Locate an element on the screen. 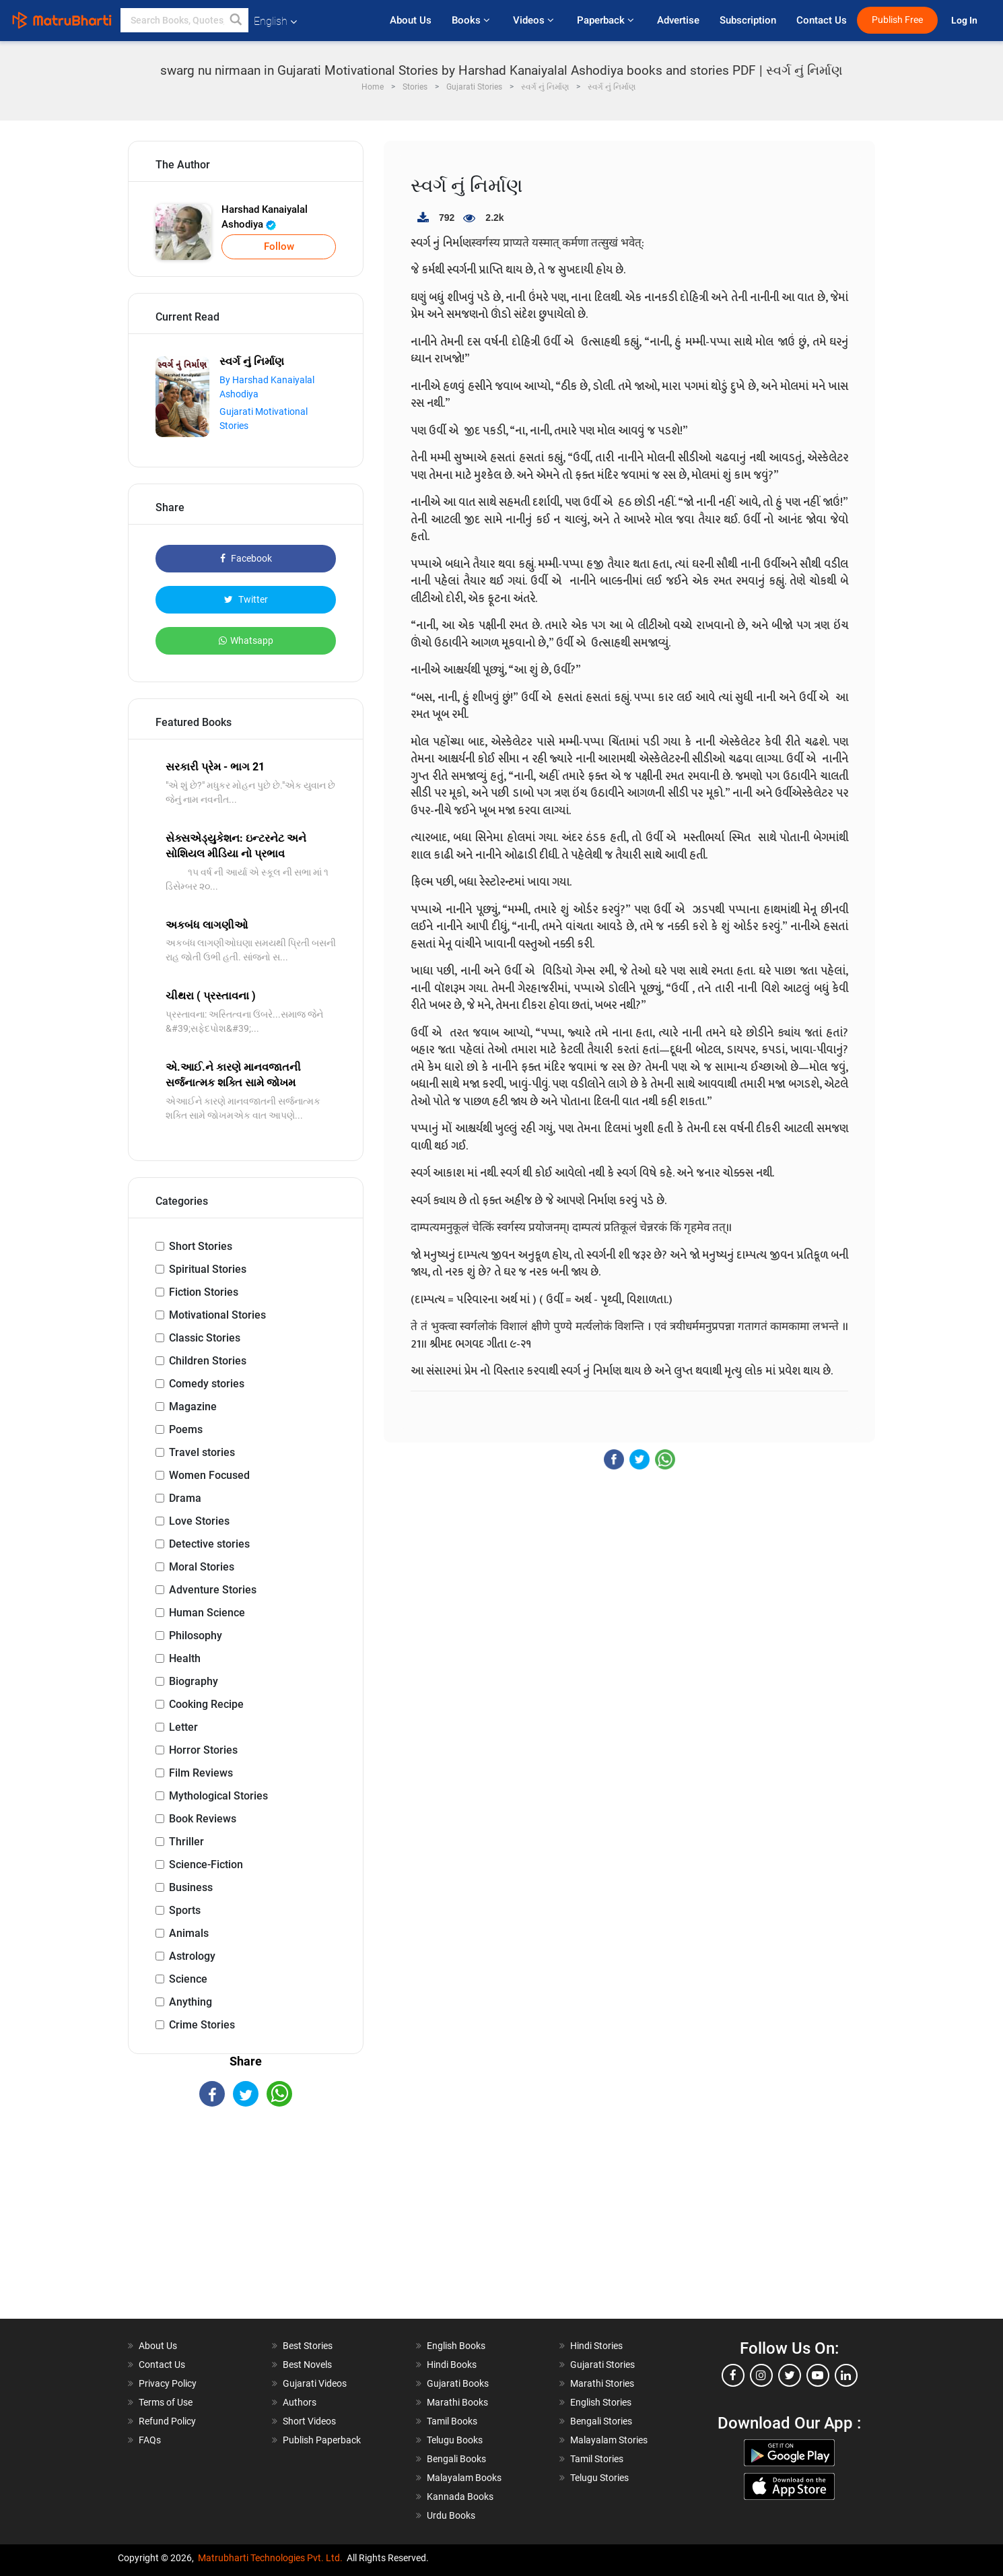  Poems is located at coordinates (186, 1429).